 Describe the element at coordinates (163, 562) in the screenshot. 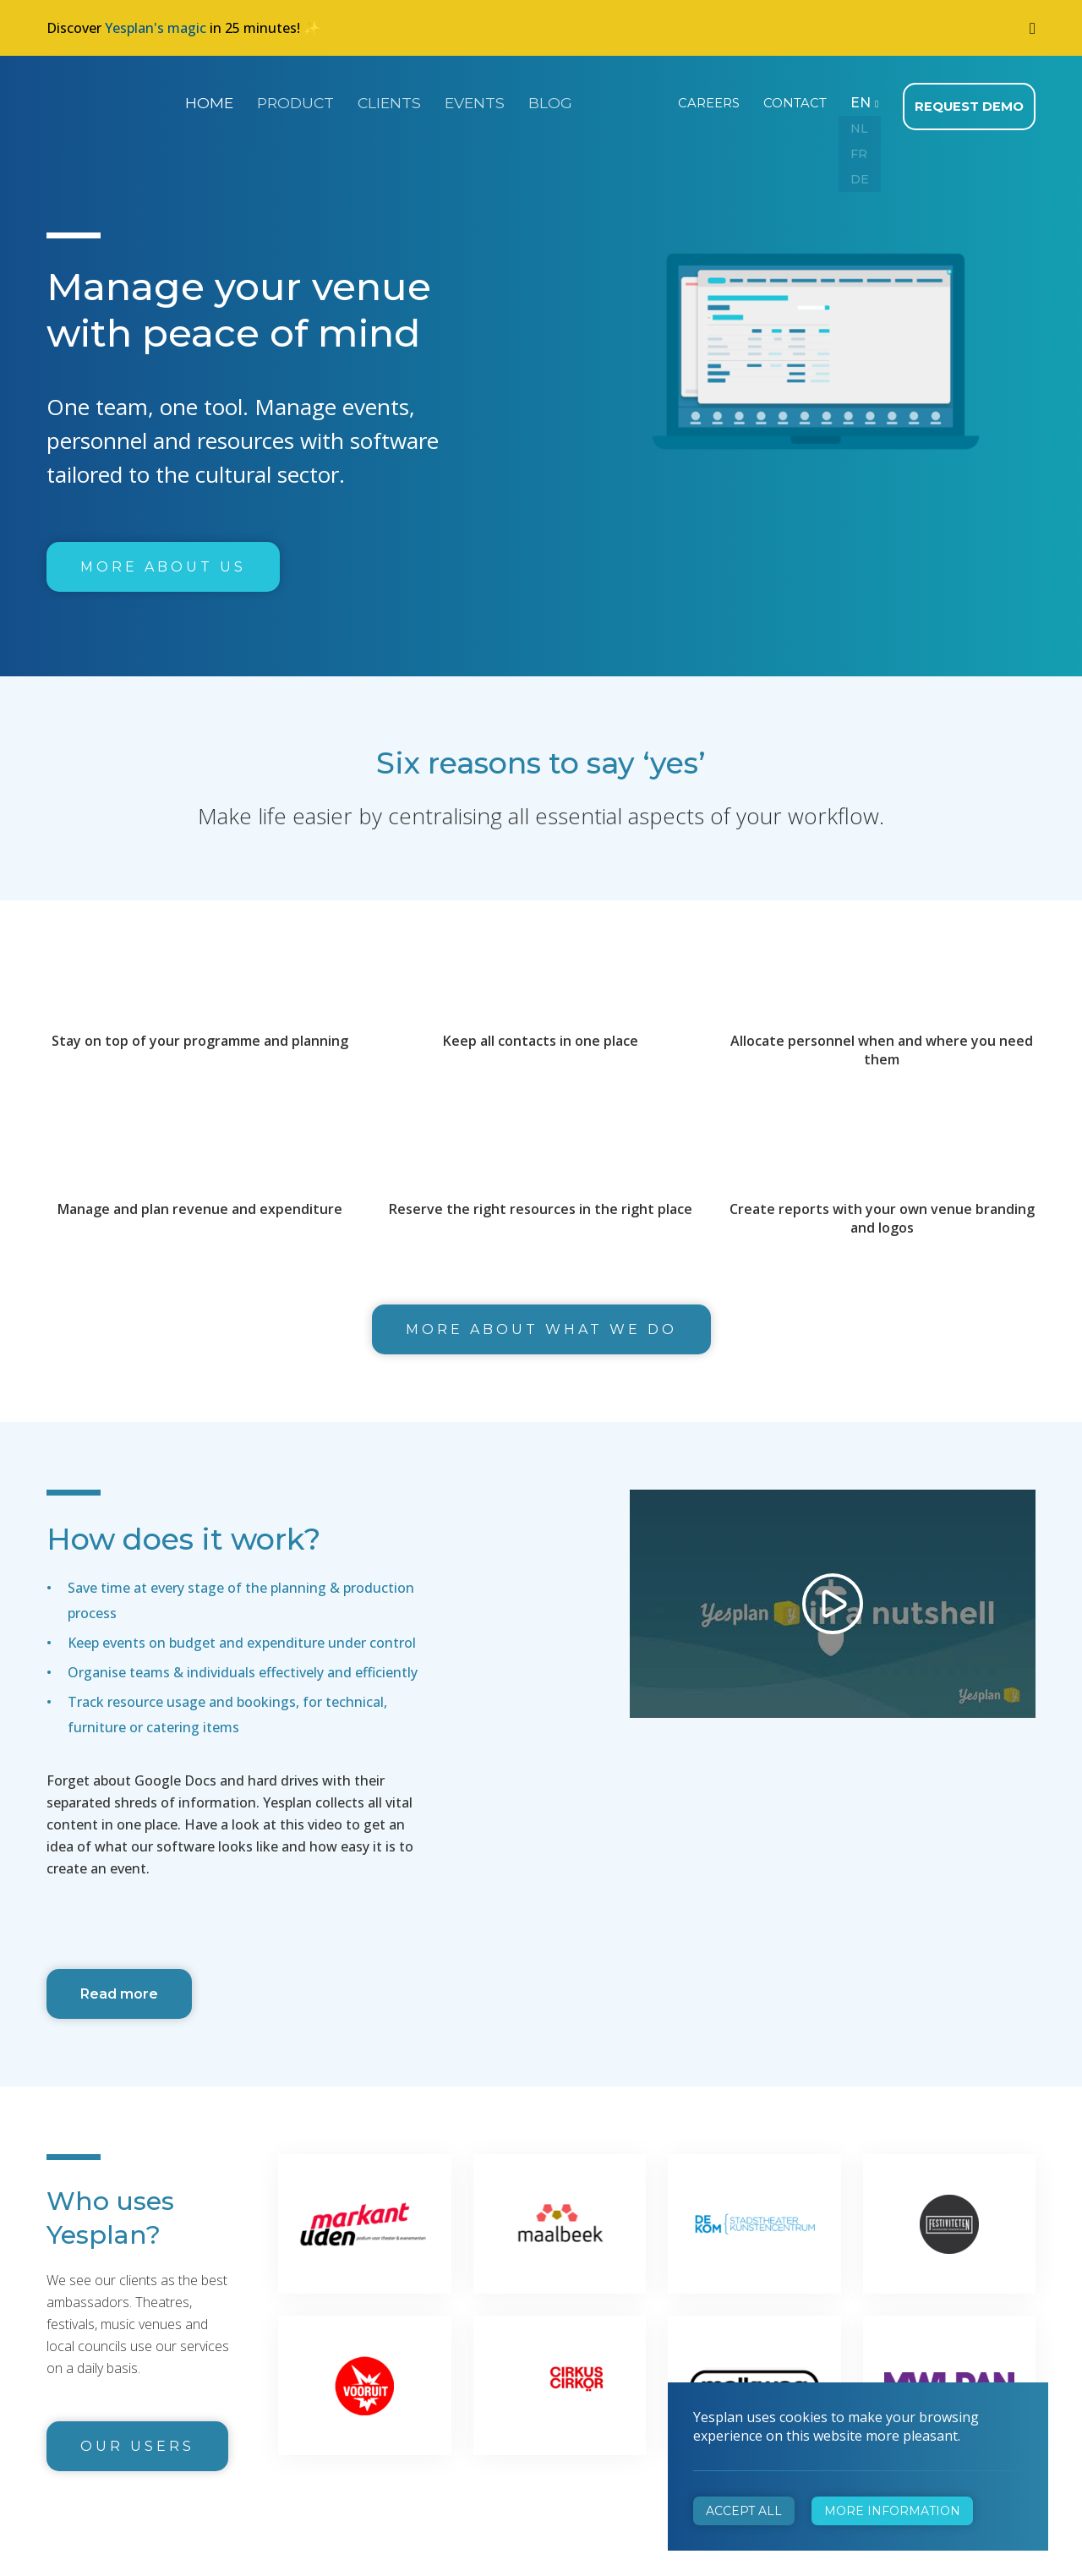

I see `More about us` at that location.